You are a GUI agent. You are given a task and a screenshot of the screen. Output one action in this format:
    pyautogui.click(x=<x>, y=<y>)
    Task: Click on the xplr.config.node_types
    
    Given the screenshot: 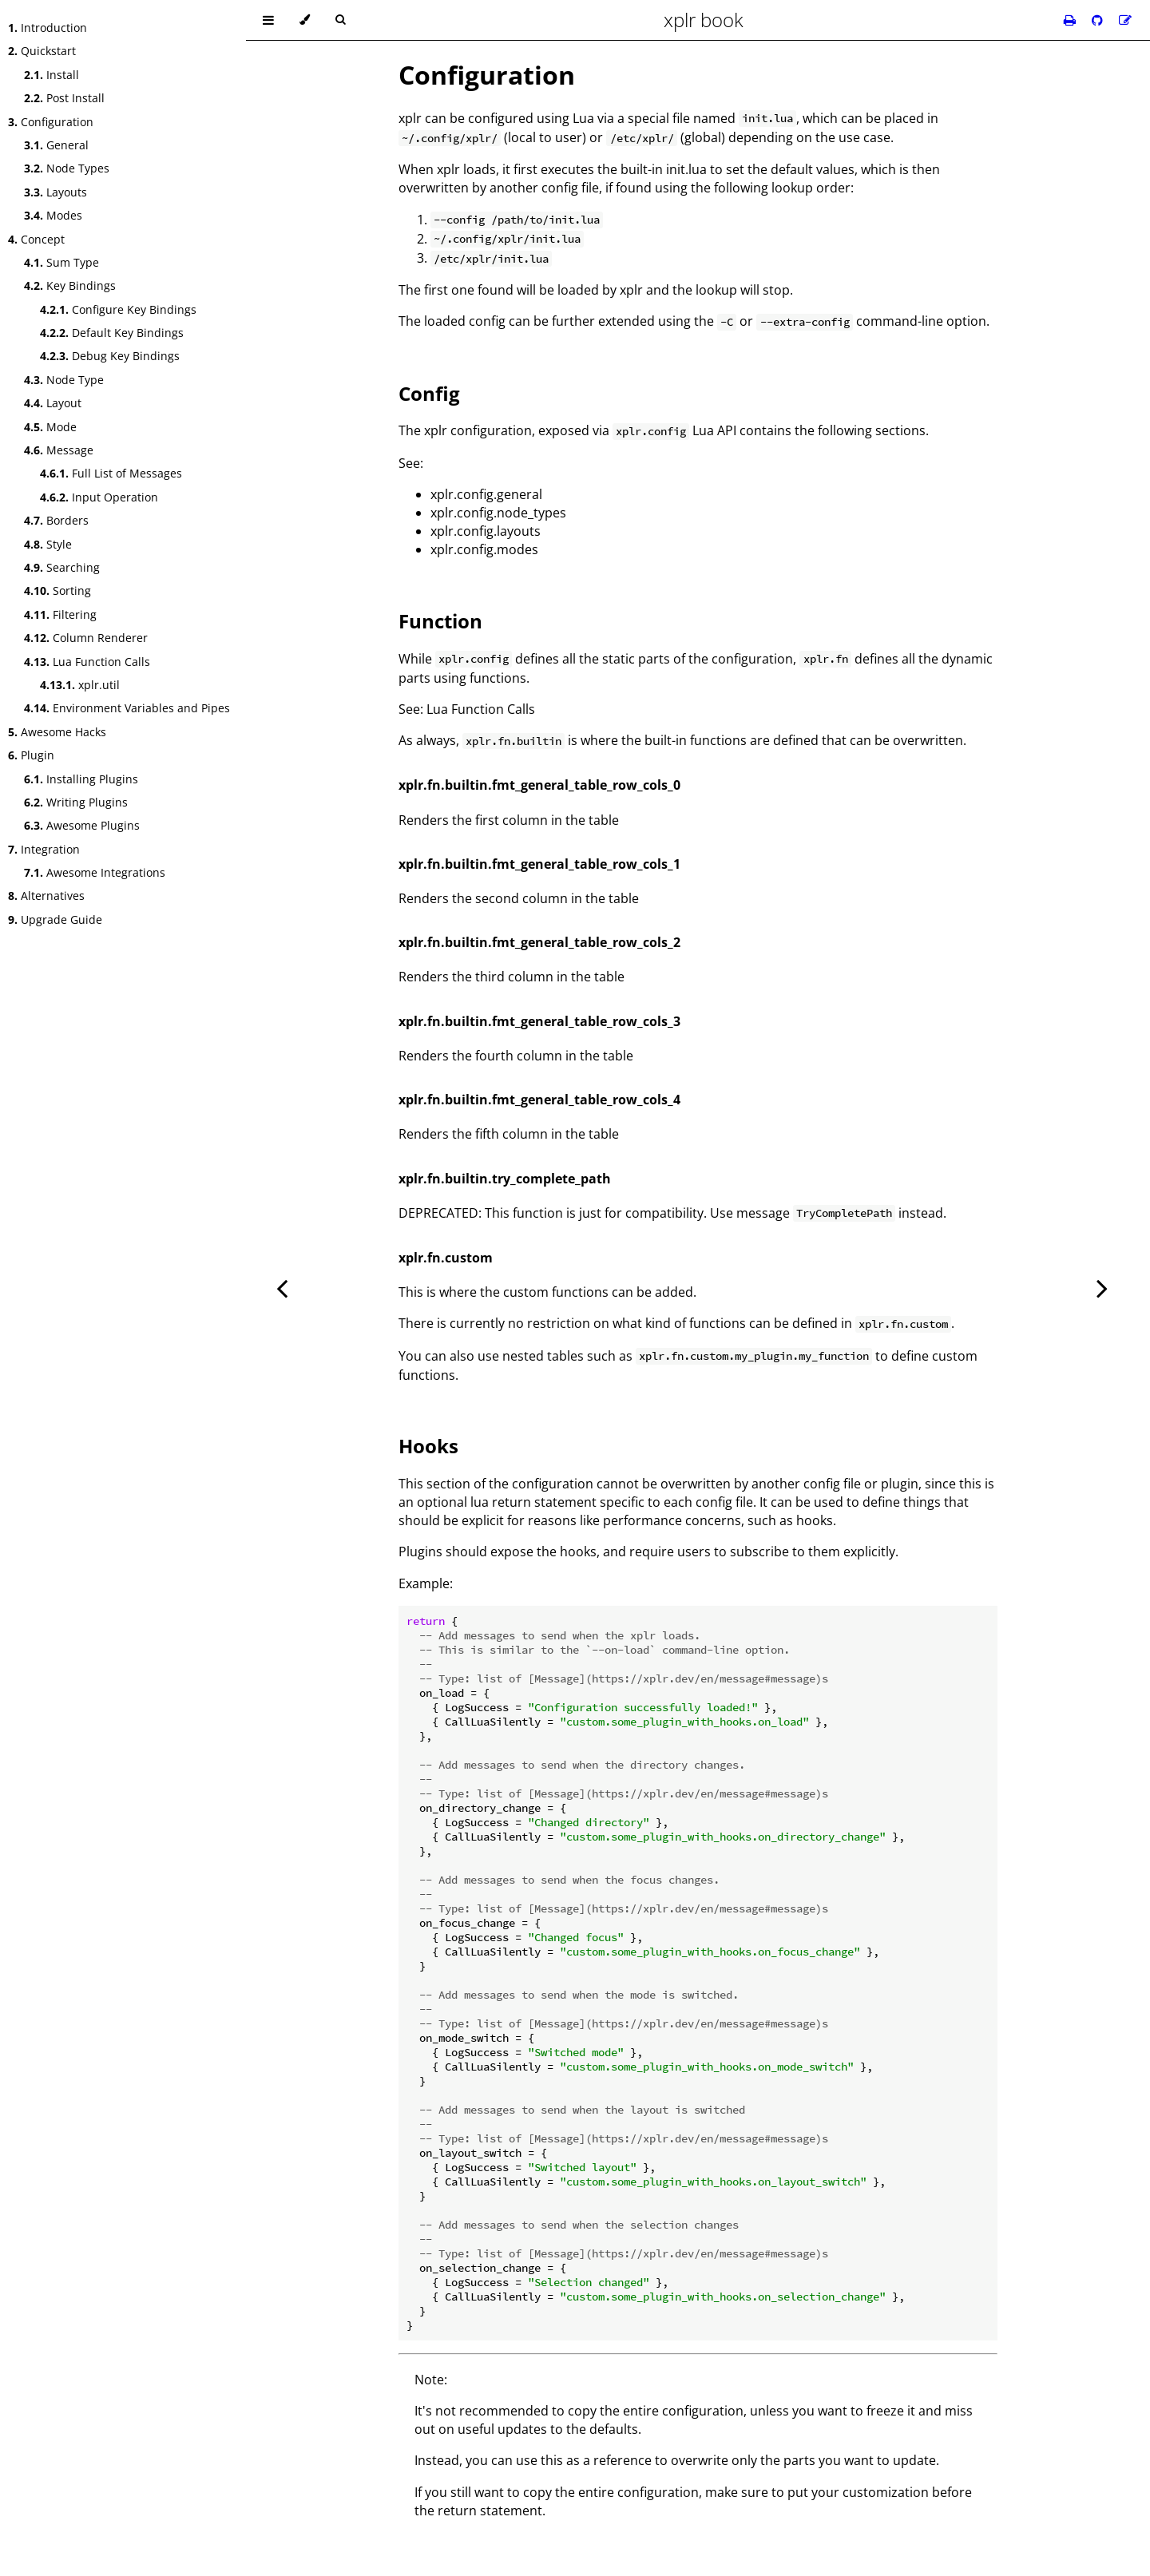 What is the action you would take?
    pyautogui.click(x=498, y=512)
    